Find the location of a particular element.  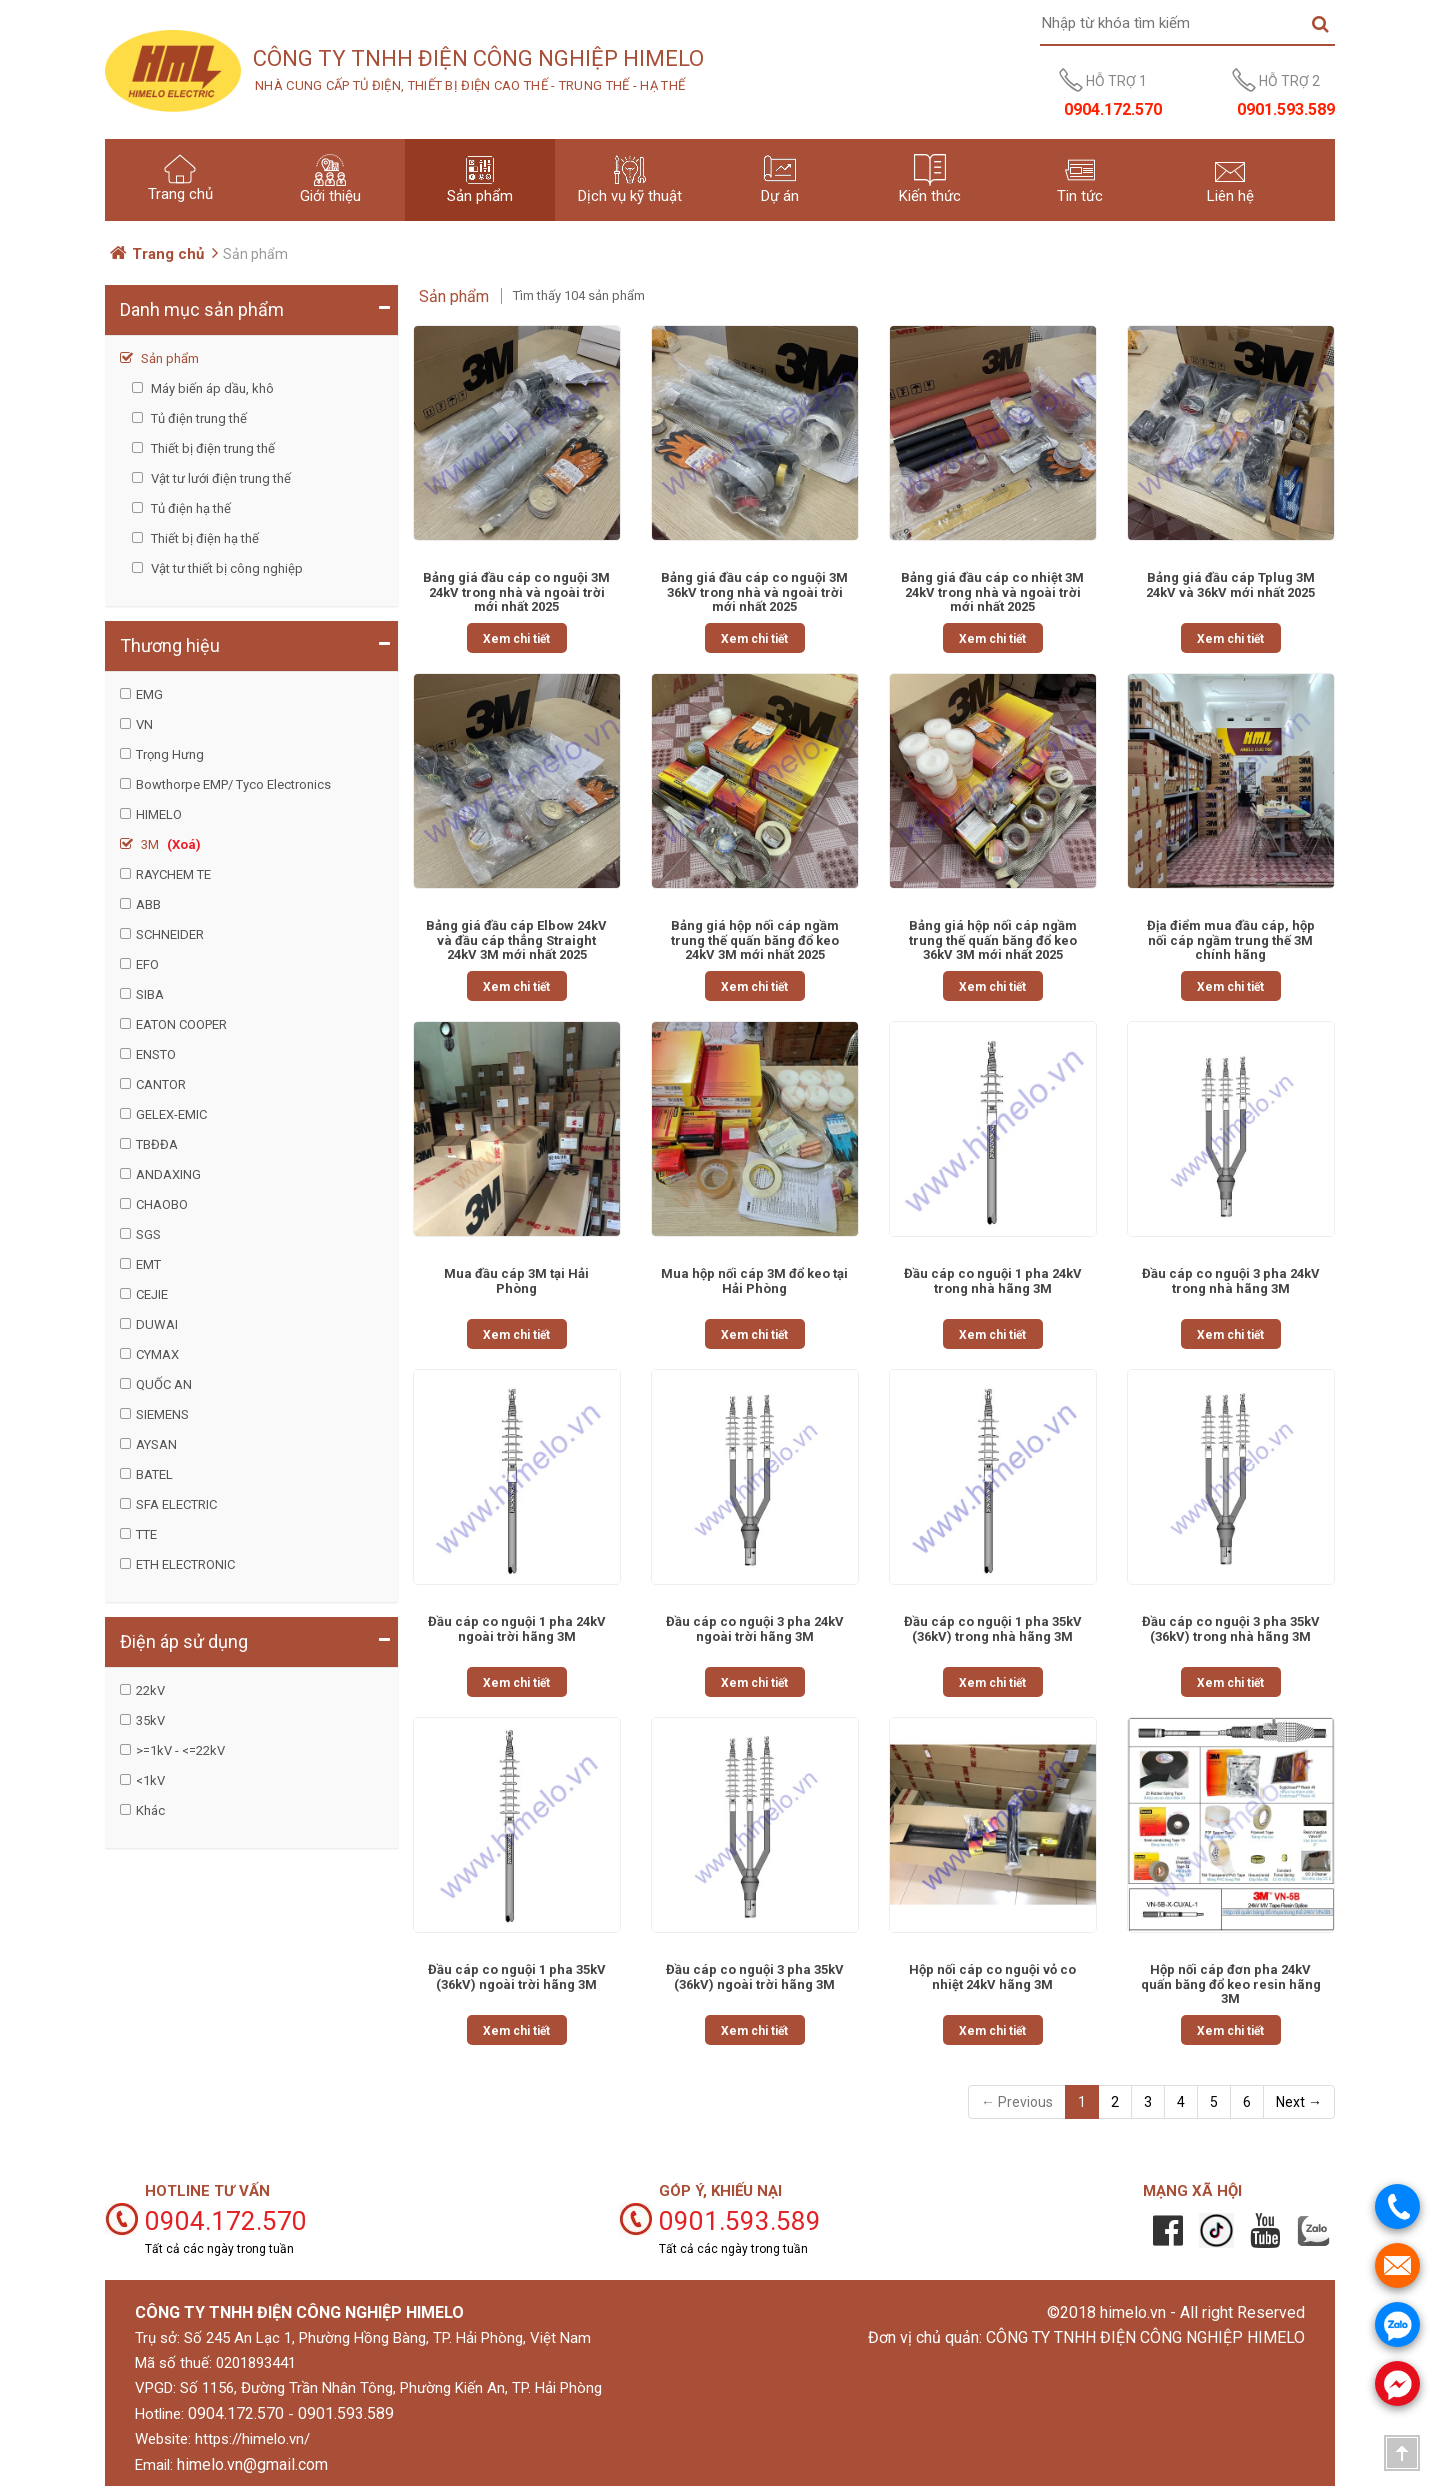

>=1kV - <=22kV is located at coordinates (180, 1750).